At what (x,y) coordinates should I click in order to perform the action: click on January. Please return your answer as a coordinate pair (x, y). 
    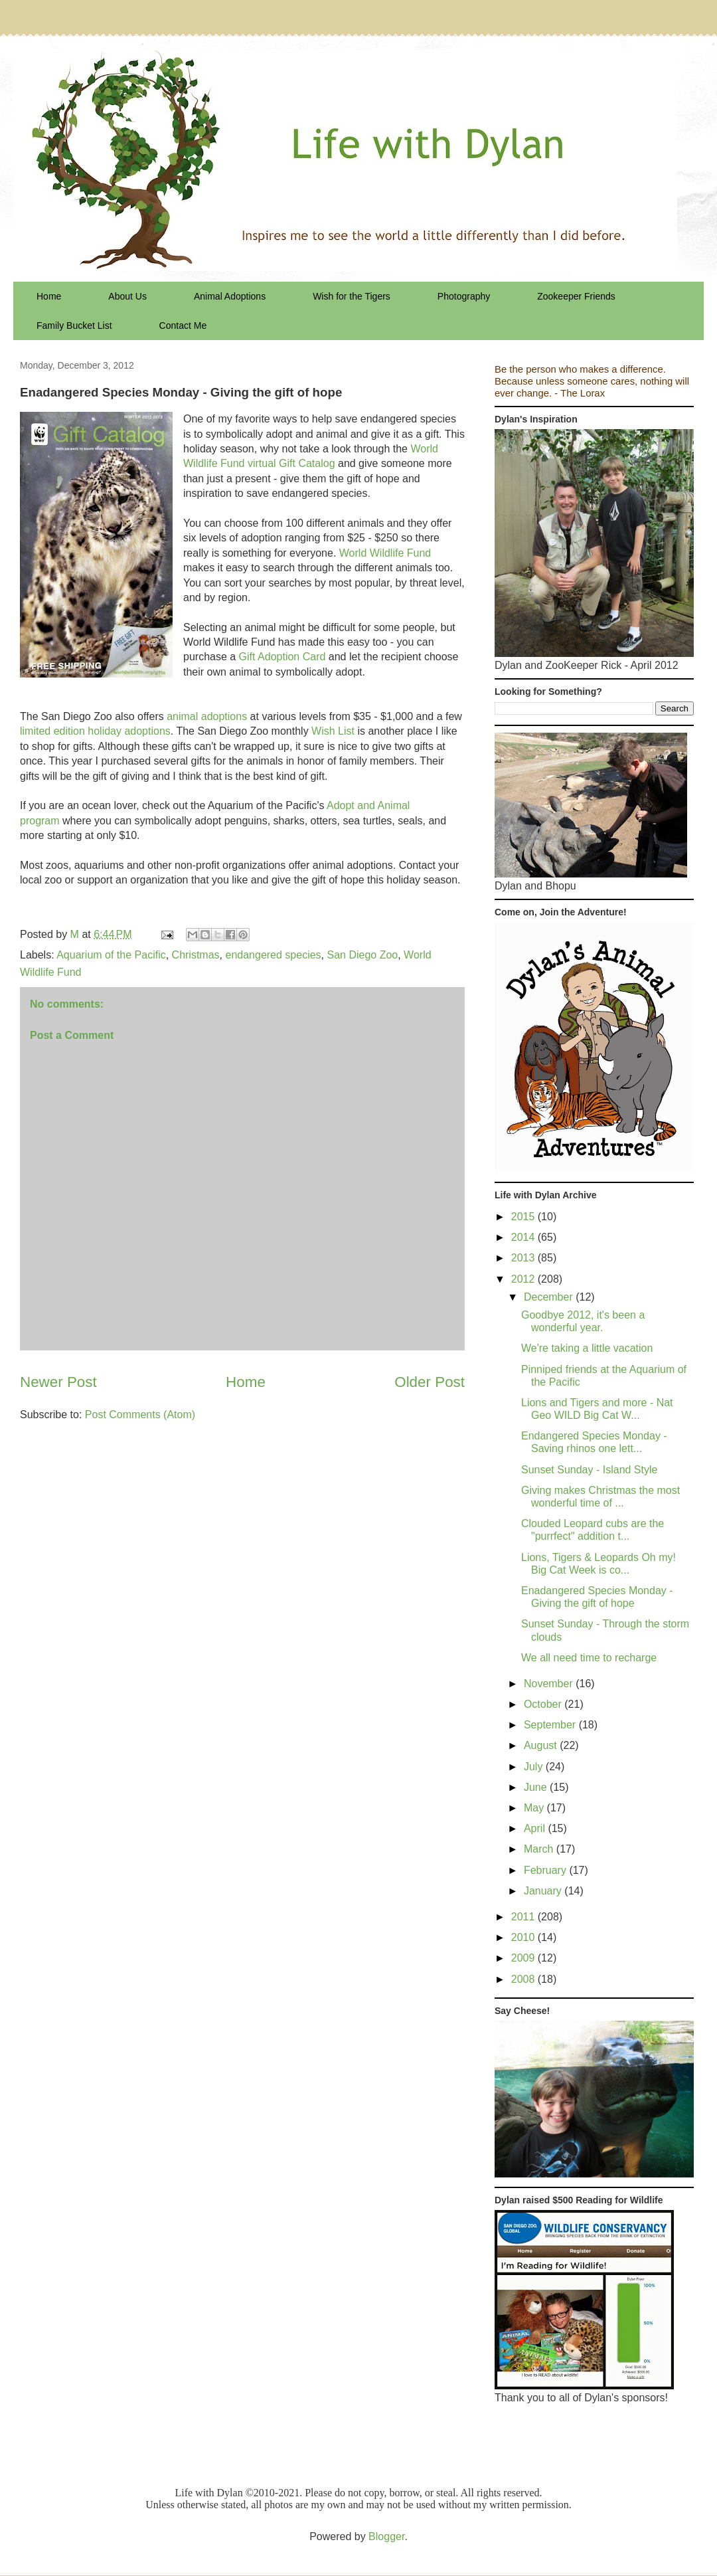
    Looking at the image, I should click on (544, 1890).